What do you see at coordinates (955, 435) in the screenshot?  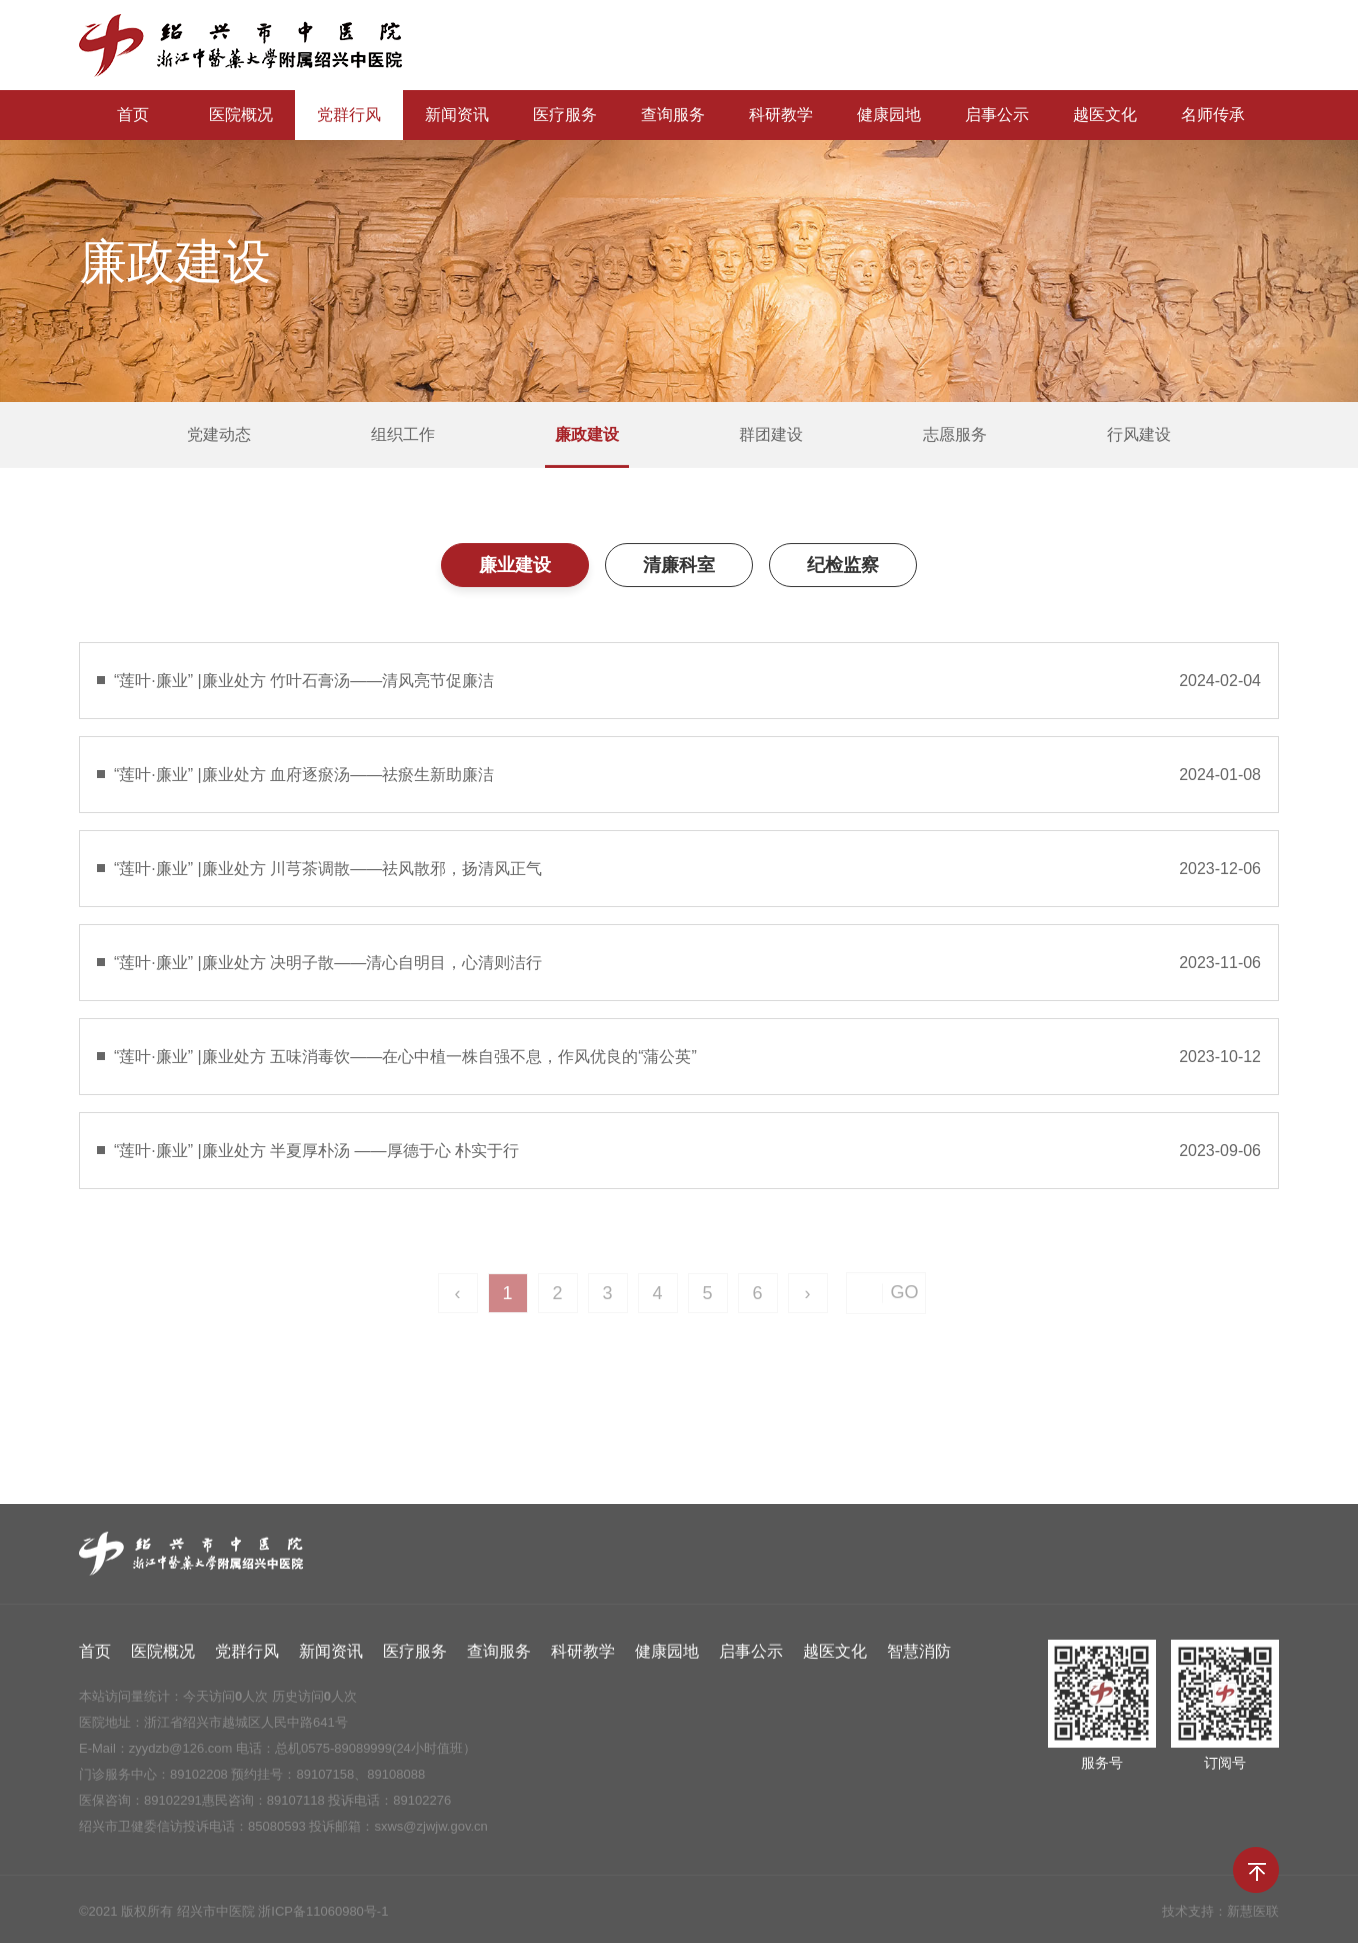 I see `志愿服务` at bounding box center [955, 435].